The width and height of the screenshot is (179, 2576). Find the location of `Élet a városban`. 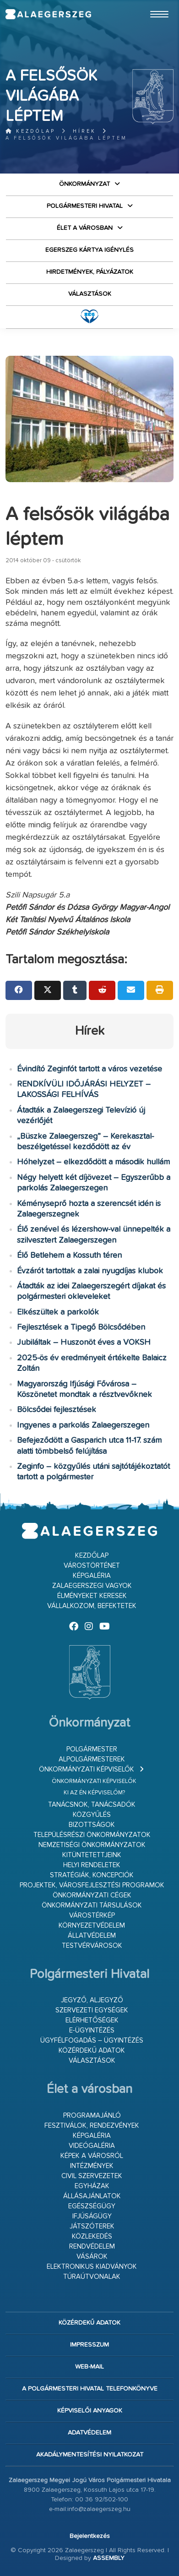

Élet a városban is located at coordinates (85, 228).